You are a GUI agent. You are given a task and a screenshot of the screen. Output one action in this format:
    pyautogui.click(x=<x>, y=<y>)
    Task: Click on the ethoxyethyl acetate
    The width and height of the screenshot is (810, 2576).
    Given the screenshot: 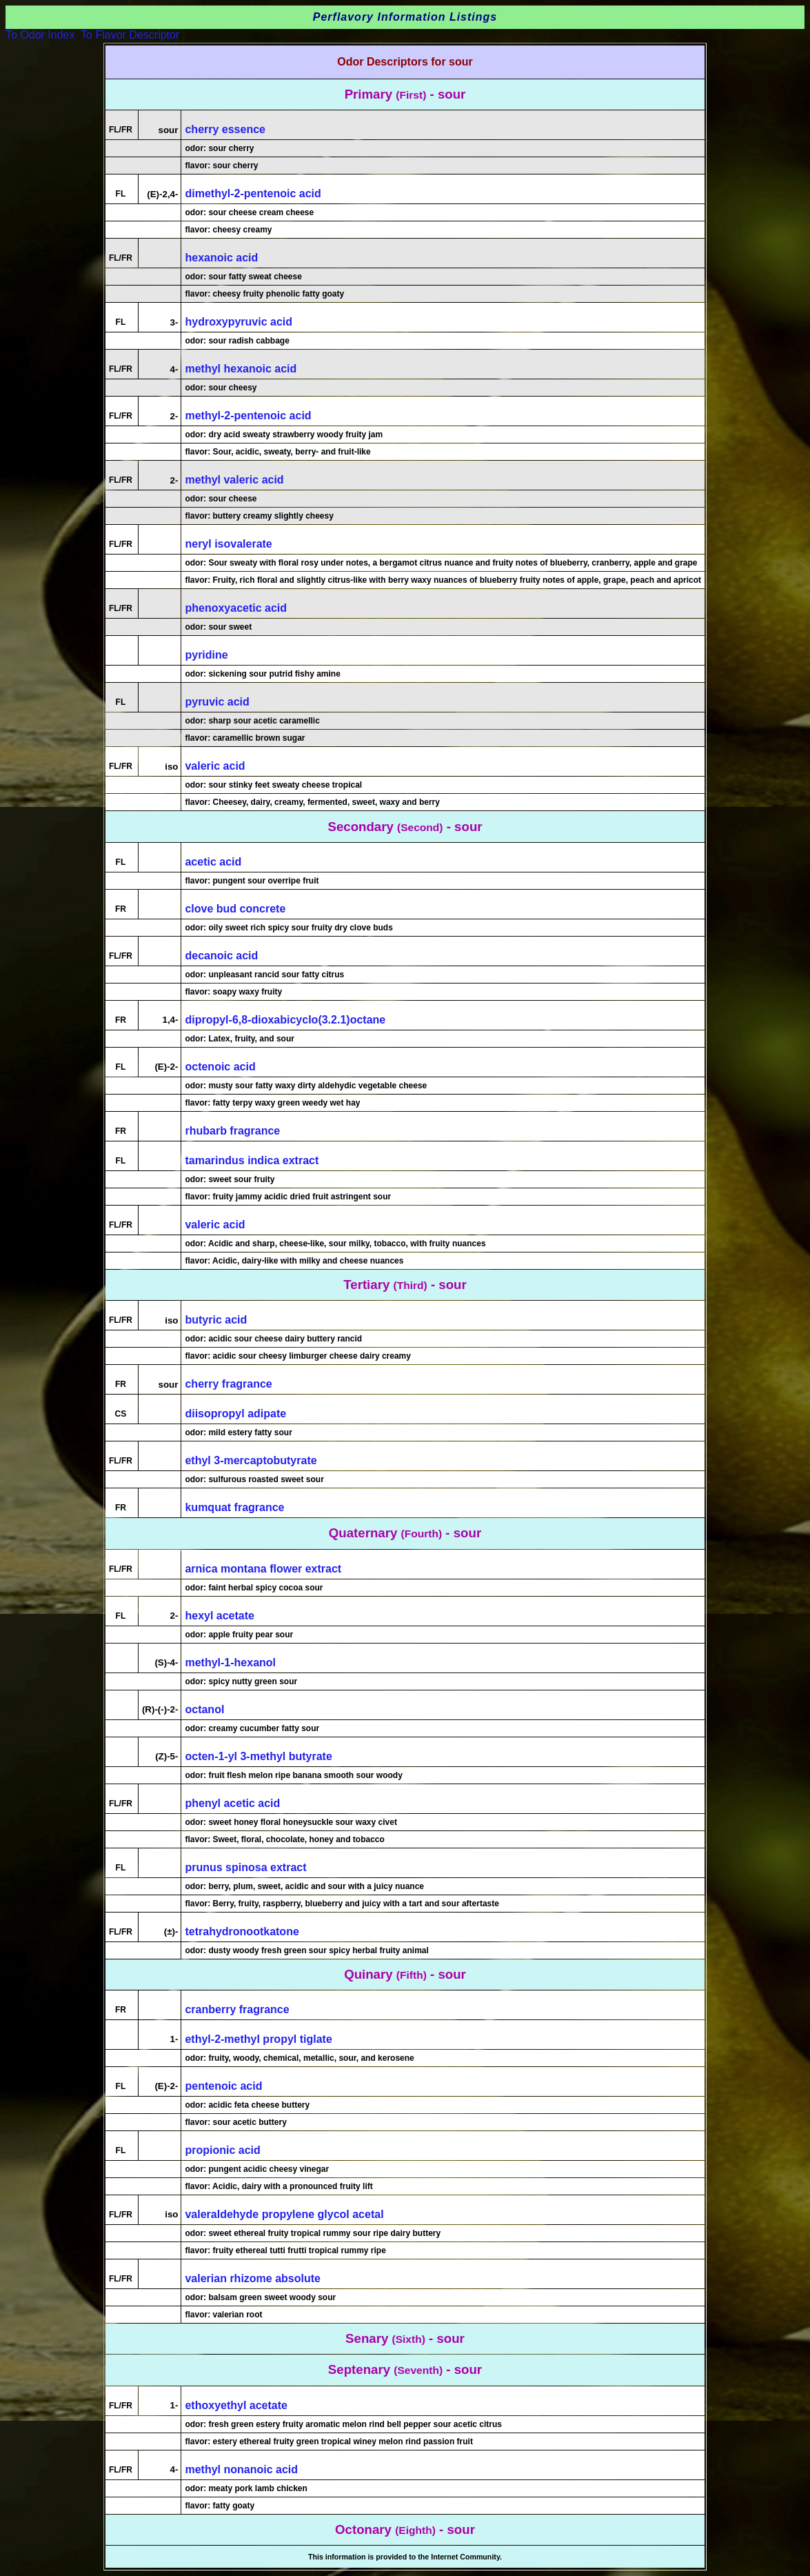 What is the action you would take?
    pyautogui.click(x=236, y=2405)
    